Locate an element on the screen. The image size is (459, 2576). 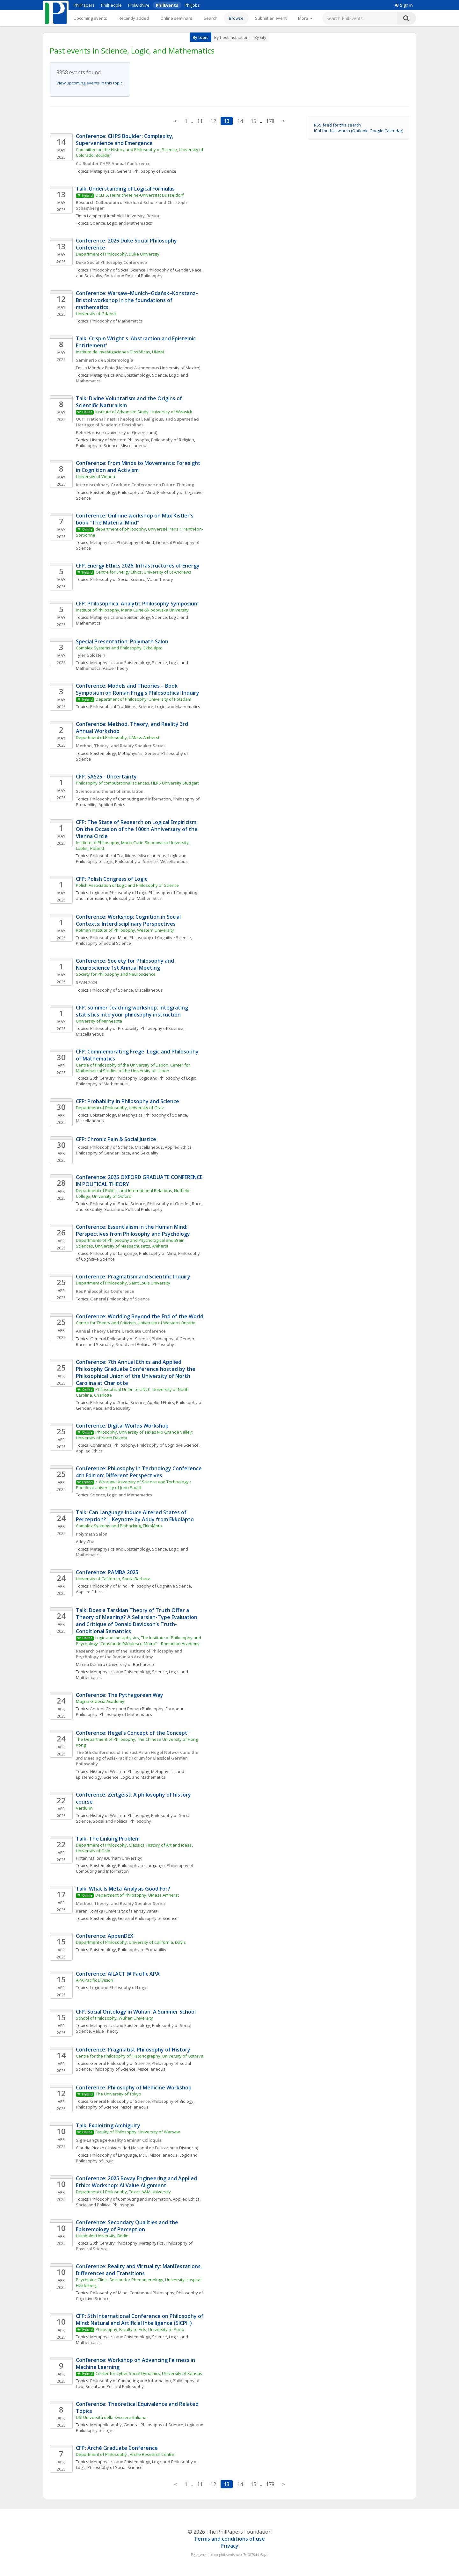
CFP: Polish Congress of Logic is located at coordinates (111, 878).